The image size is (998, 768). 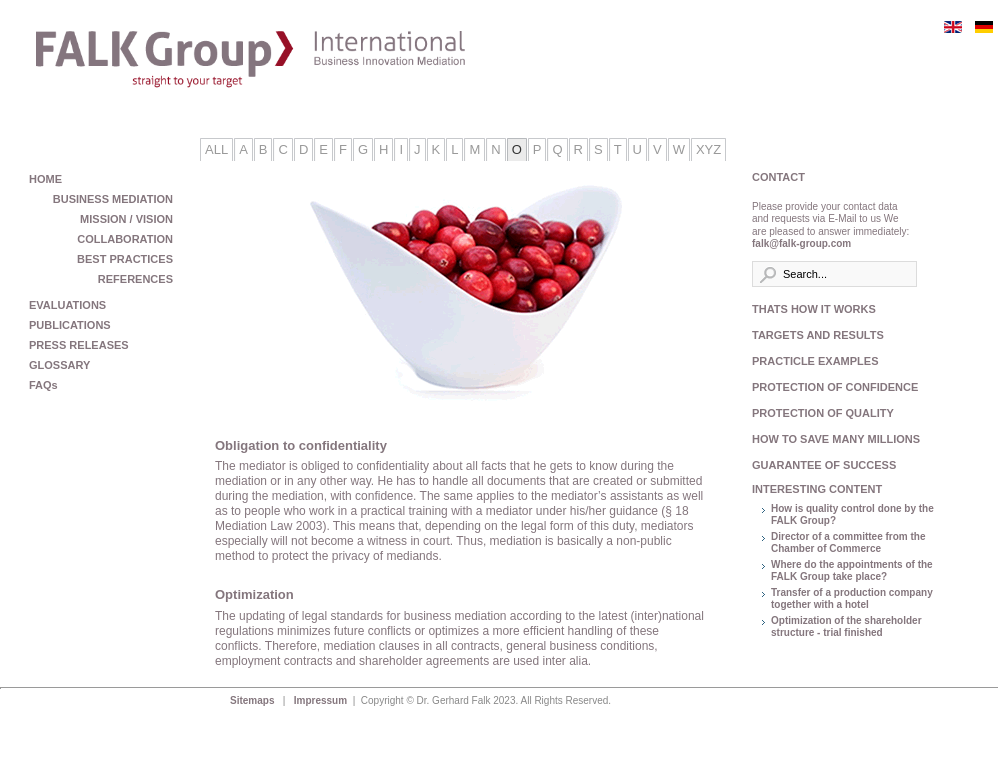 I want to click on Impressum, so click(x=322, y=700).